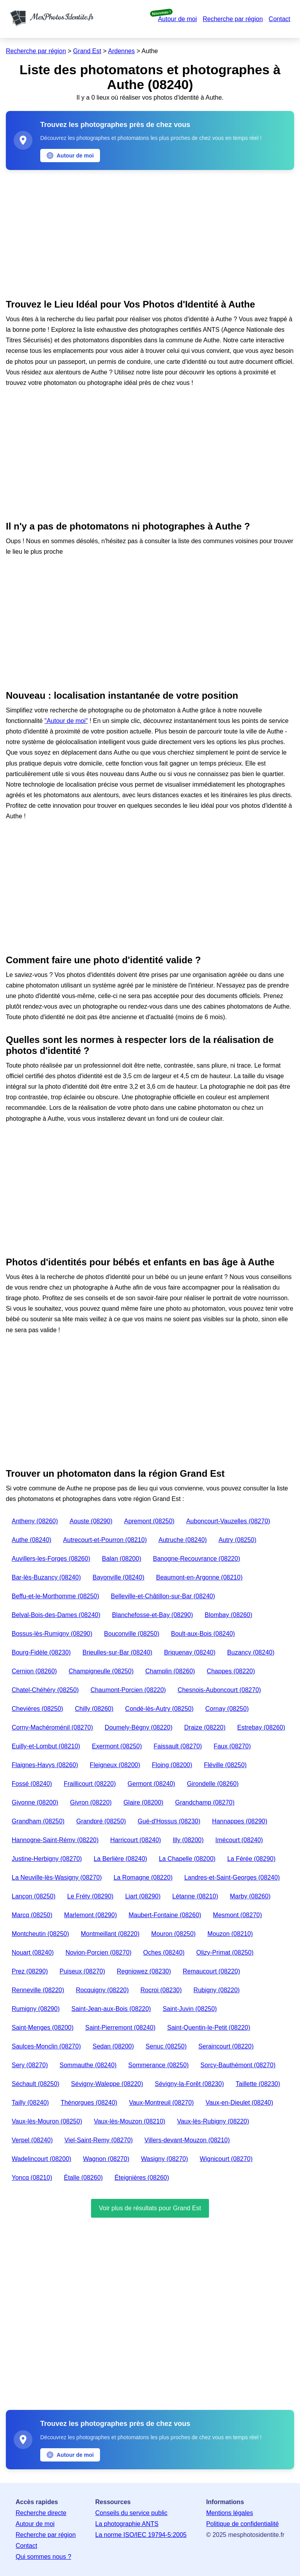 The height and width of the screenshot is (2576, 300). I want to click on Bouconville (08250), so click(131, 1633).